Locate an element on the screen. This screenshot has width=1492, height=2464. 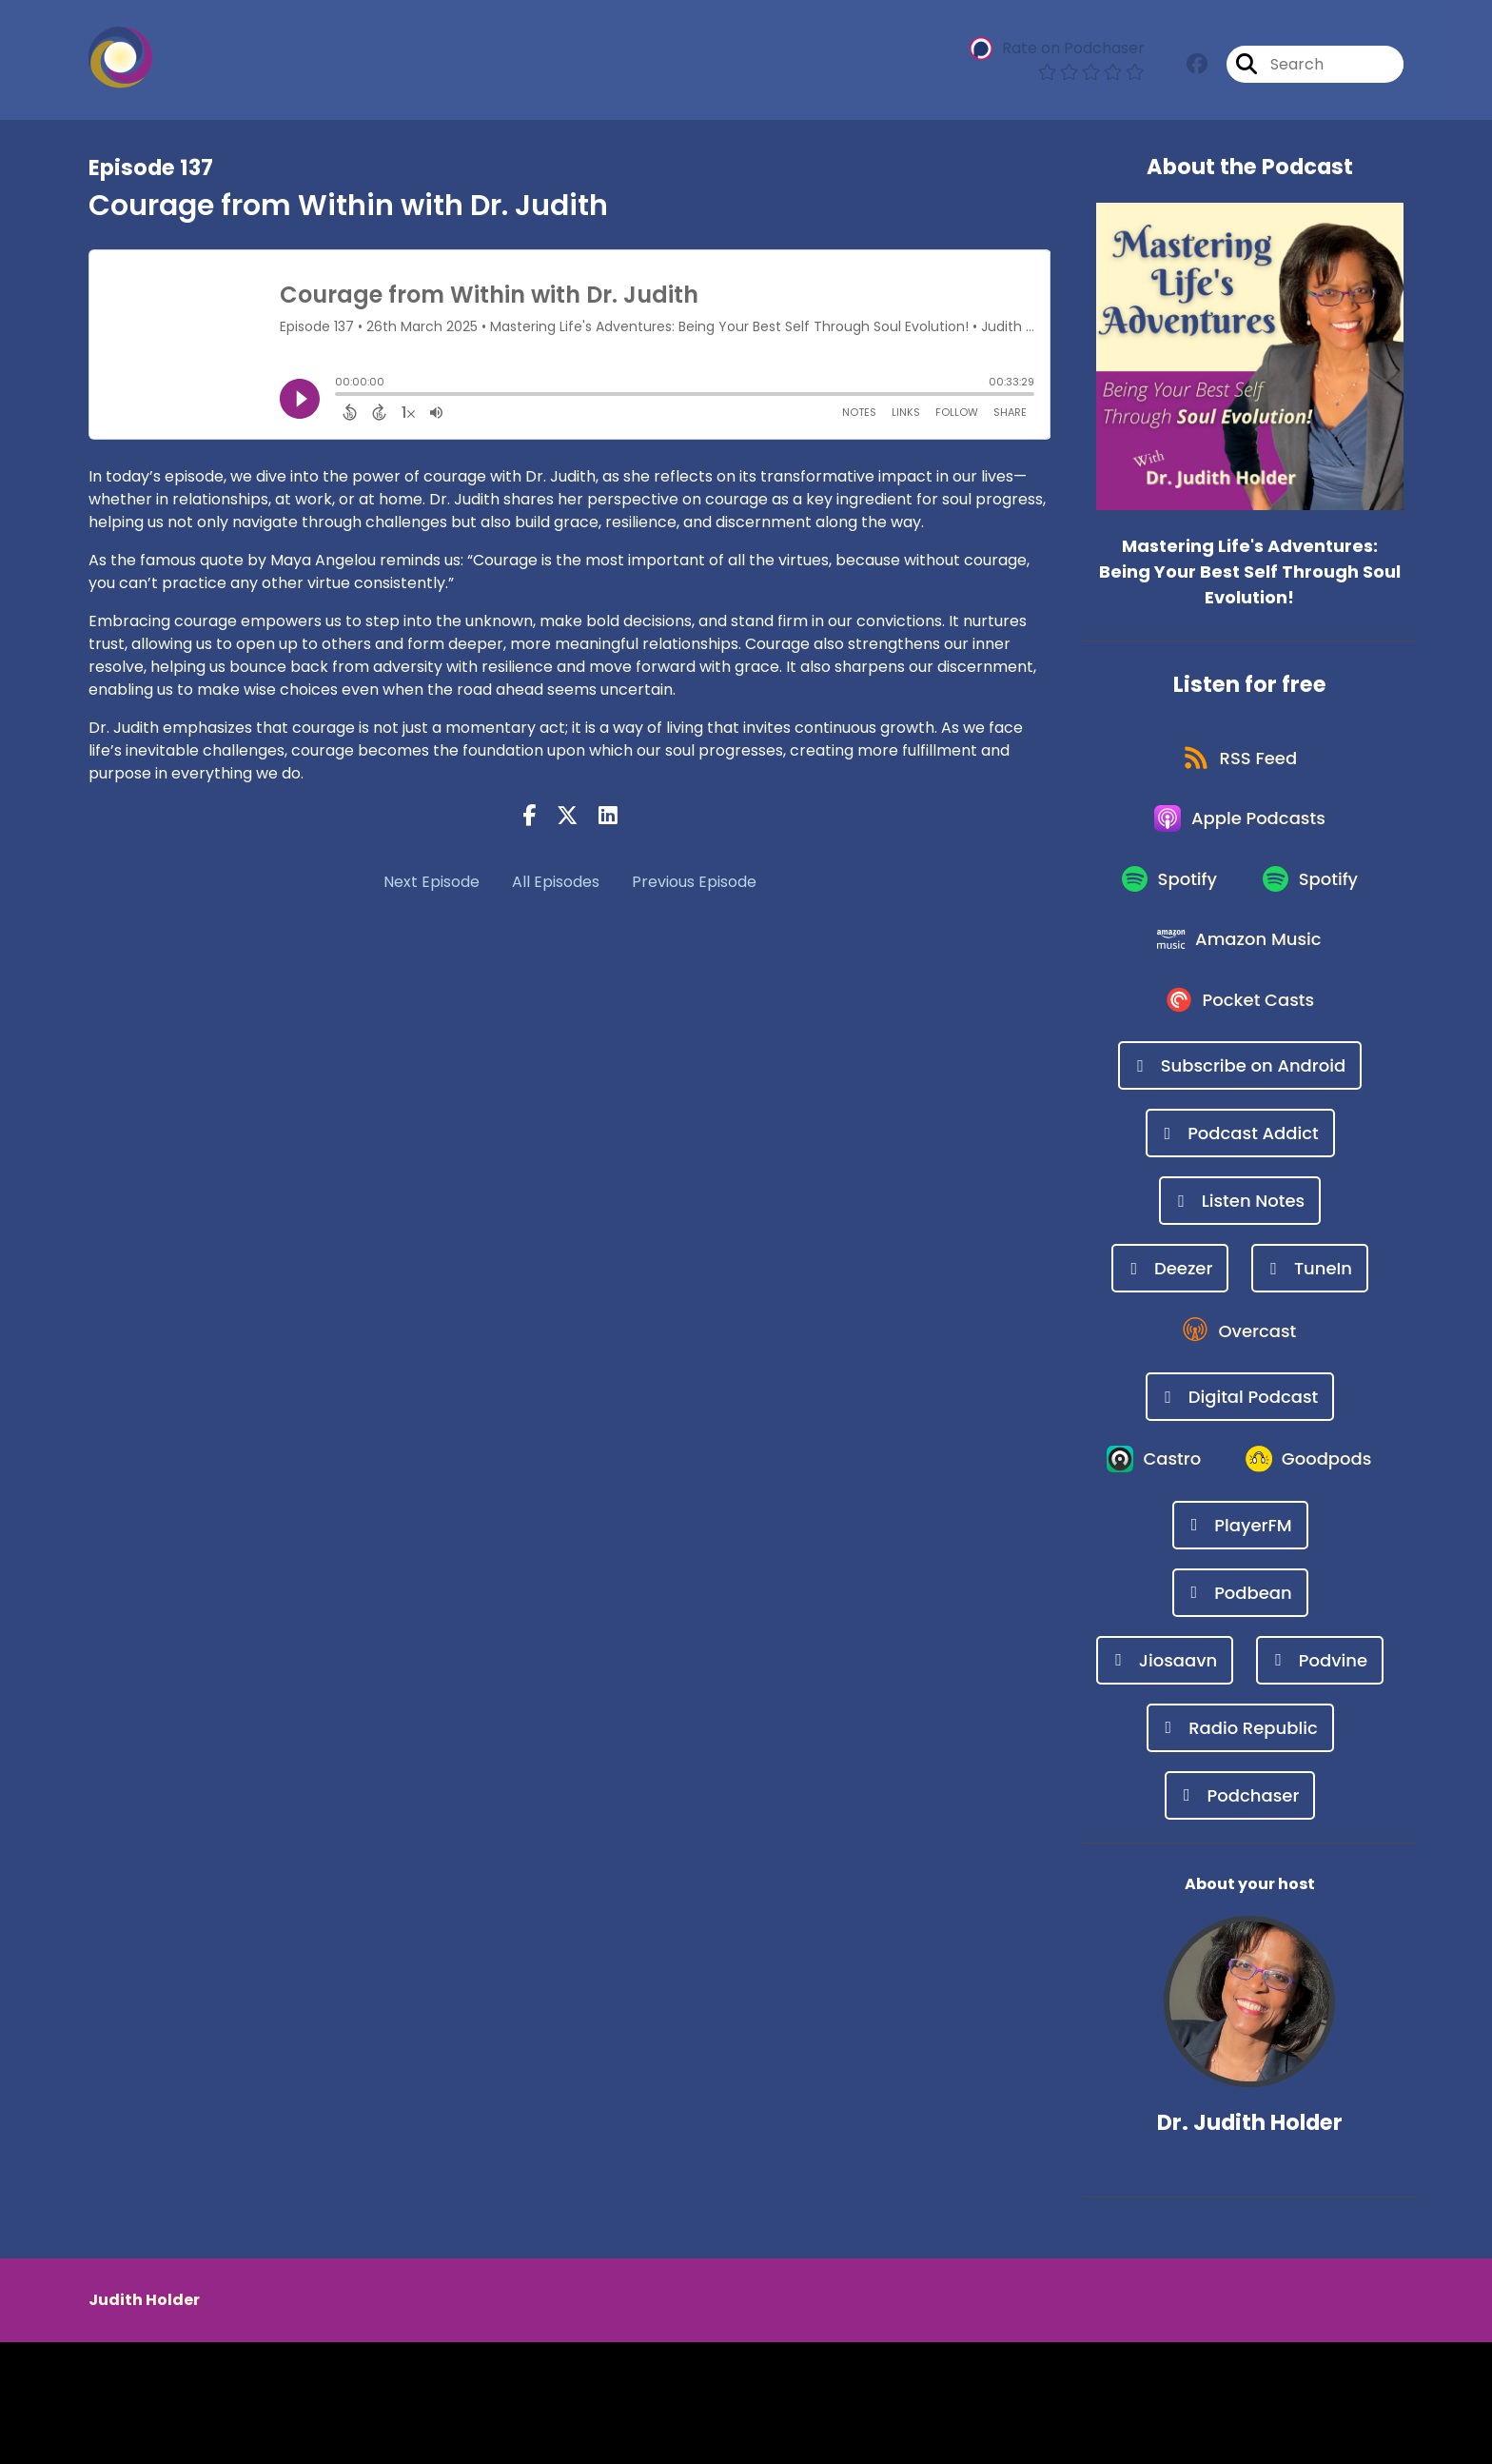
[Listen on Apple Podcasts] is located at coordinates (1240, 832).